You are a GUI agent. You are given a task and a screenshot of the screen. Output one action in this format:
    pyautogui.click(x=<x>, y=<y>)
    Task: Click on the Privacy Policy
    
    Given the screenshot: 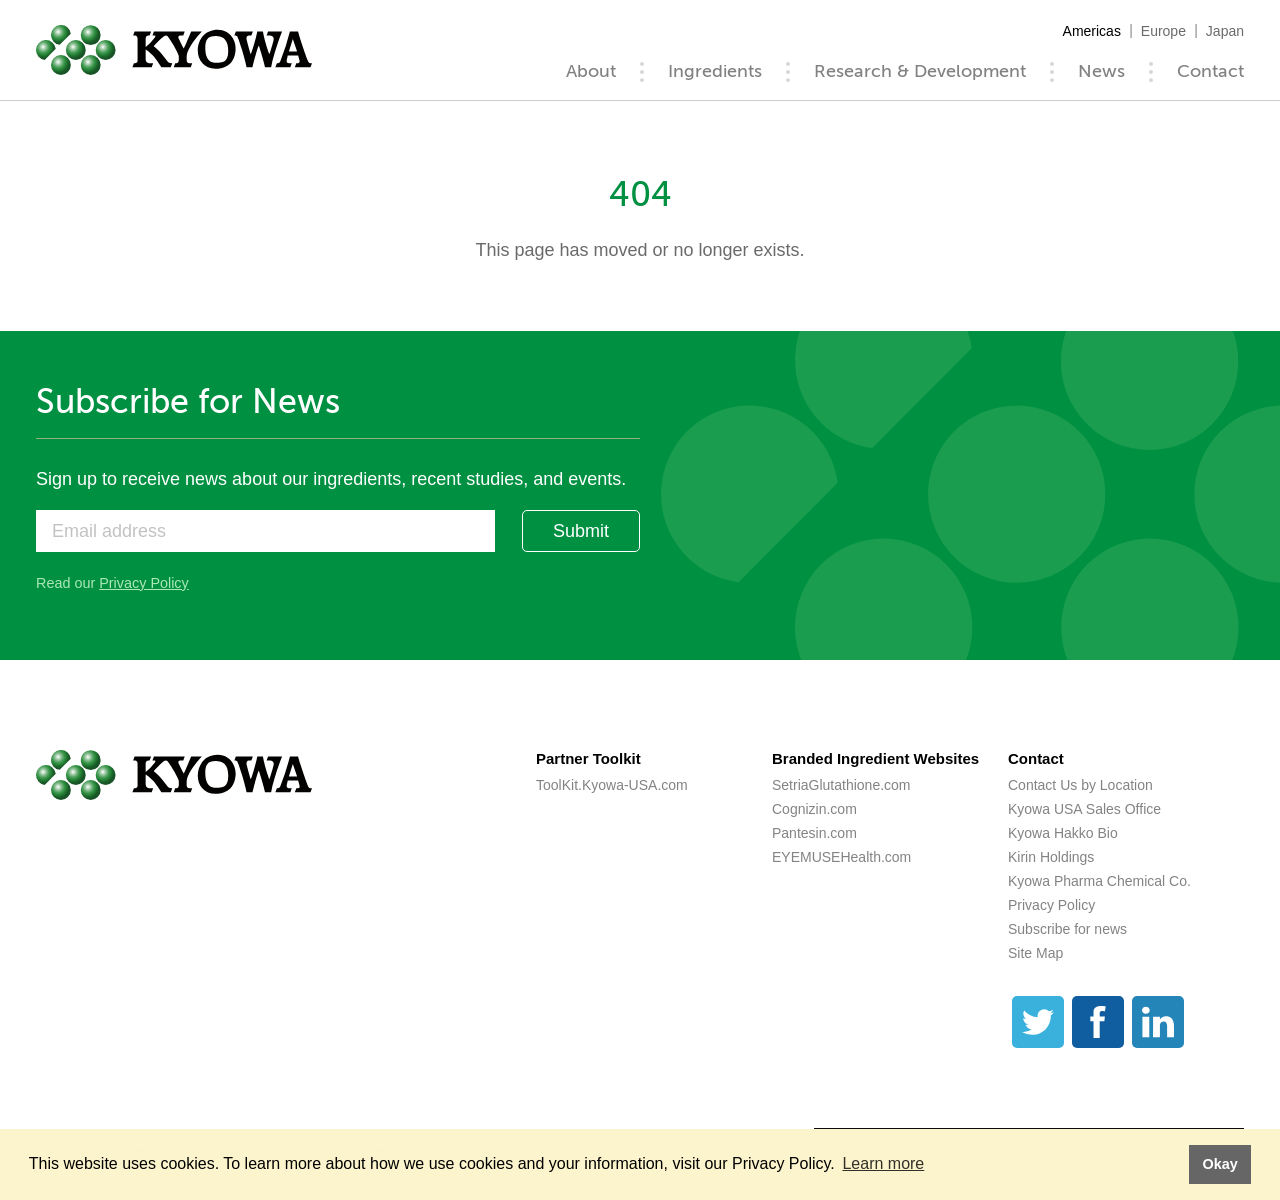 What is the action you would take?
    pyautogui.click(x=144, y=583)
    